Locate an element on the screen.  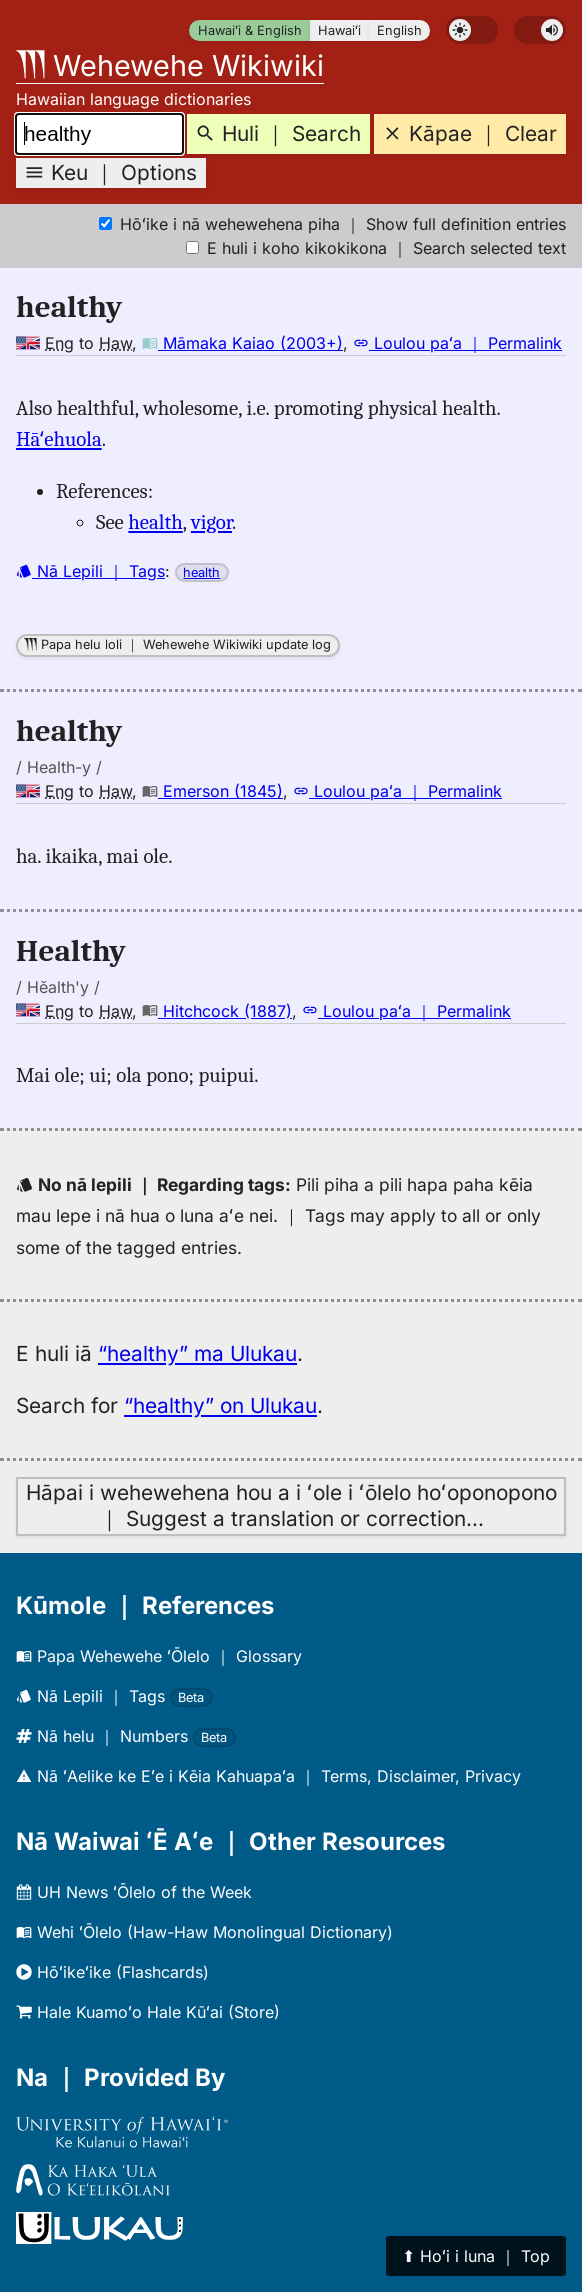
“healthy” on Ulukau is located at coordinates (220, 1405).